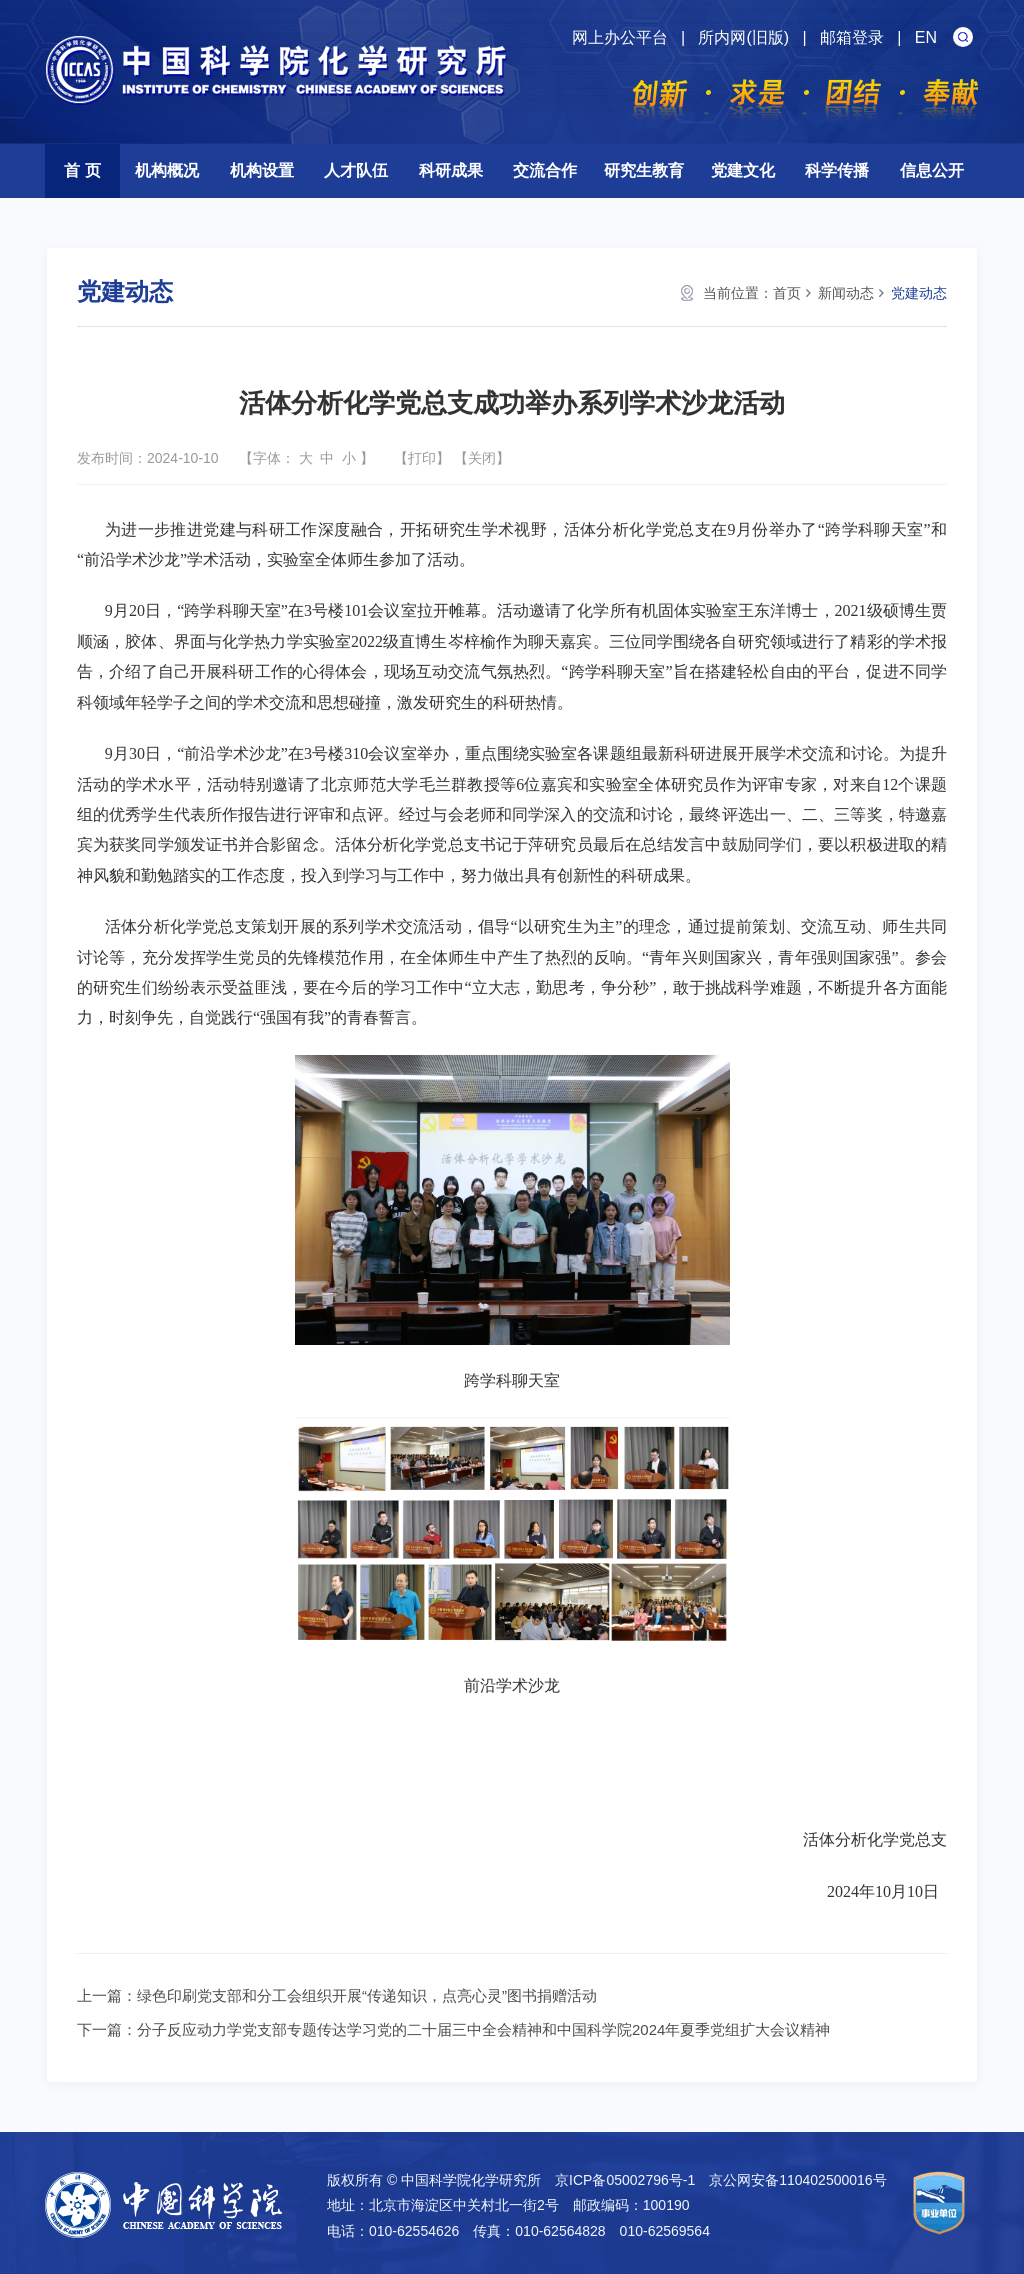  What do you see at coordinates (926, 37) in the screenshot?
I see `EN` at bounding box center [926, 37].